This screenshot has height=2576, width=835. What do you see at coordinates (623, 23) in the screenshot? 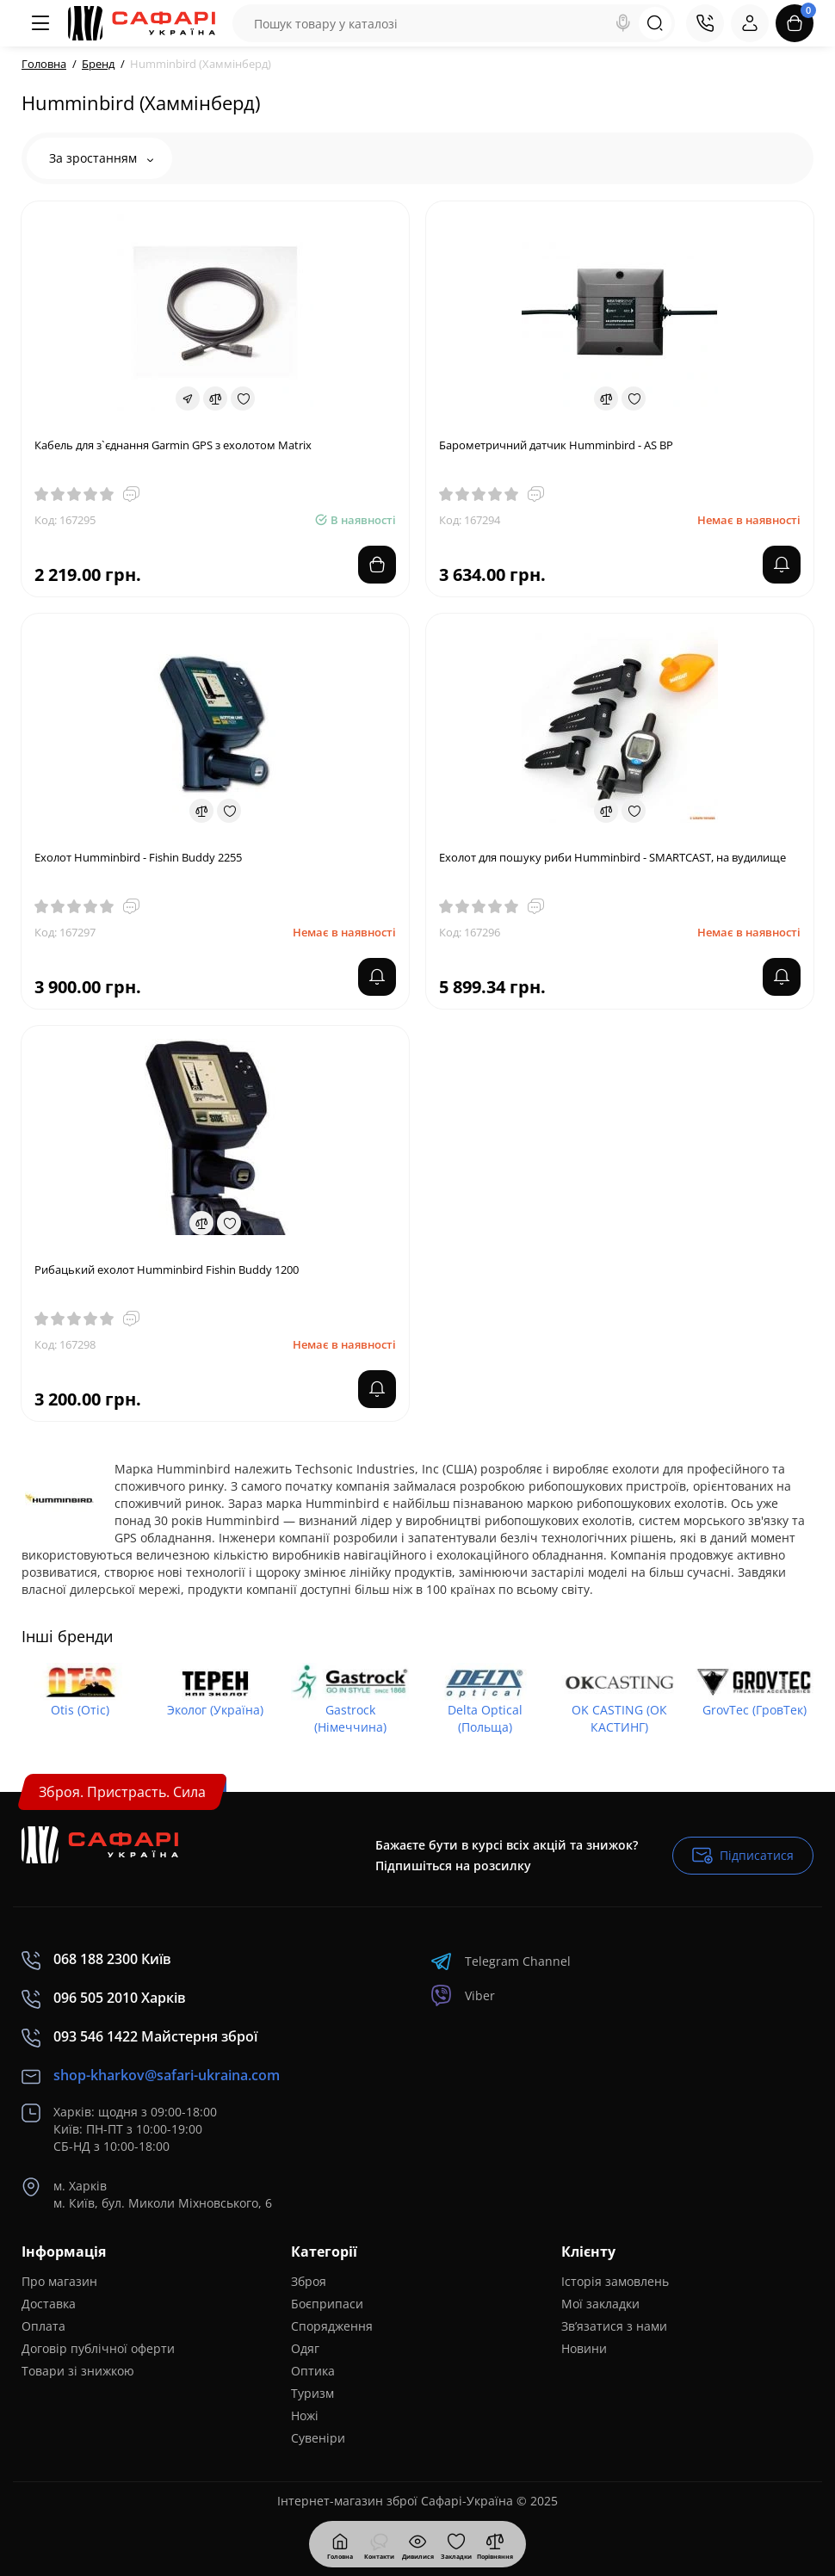
I see `[Search]` at bounding box center [623, 23].